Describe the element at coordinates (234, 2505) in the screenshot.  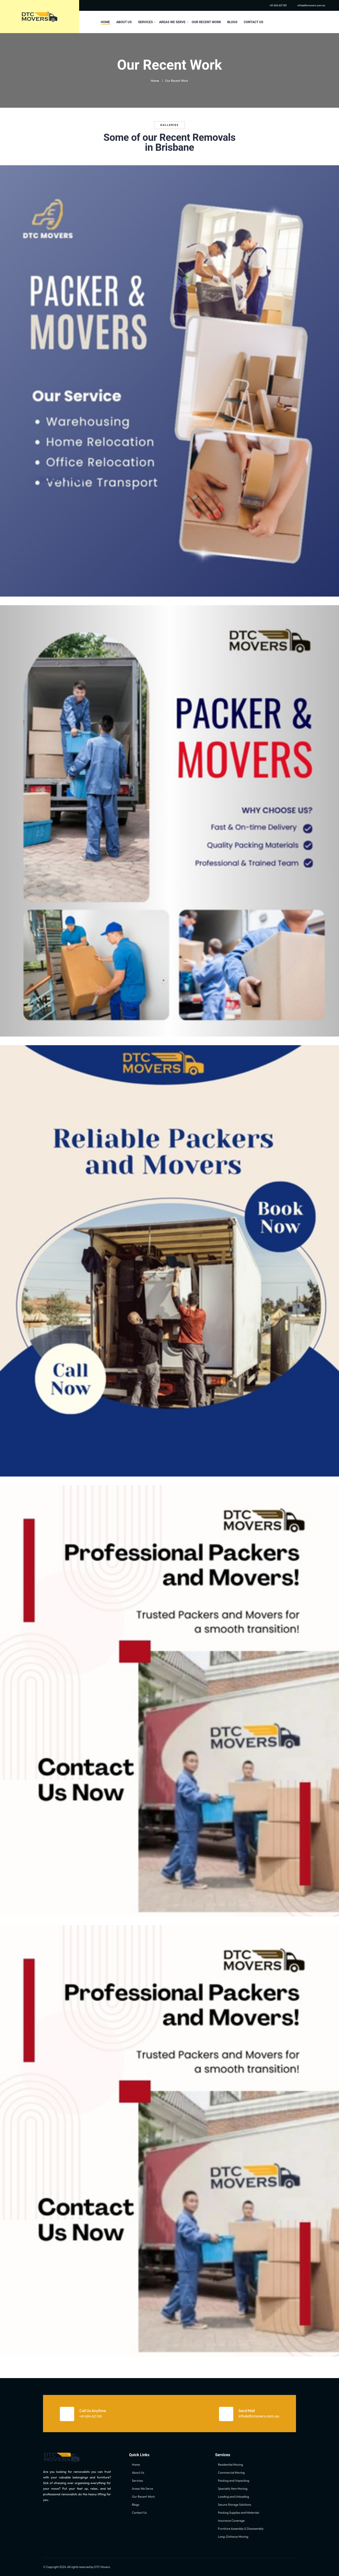
I see `Secure Storage Solutions` at that location.